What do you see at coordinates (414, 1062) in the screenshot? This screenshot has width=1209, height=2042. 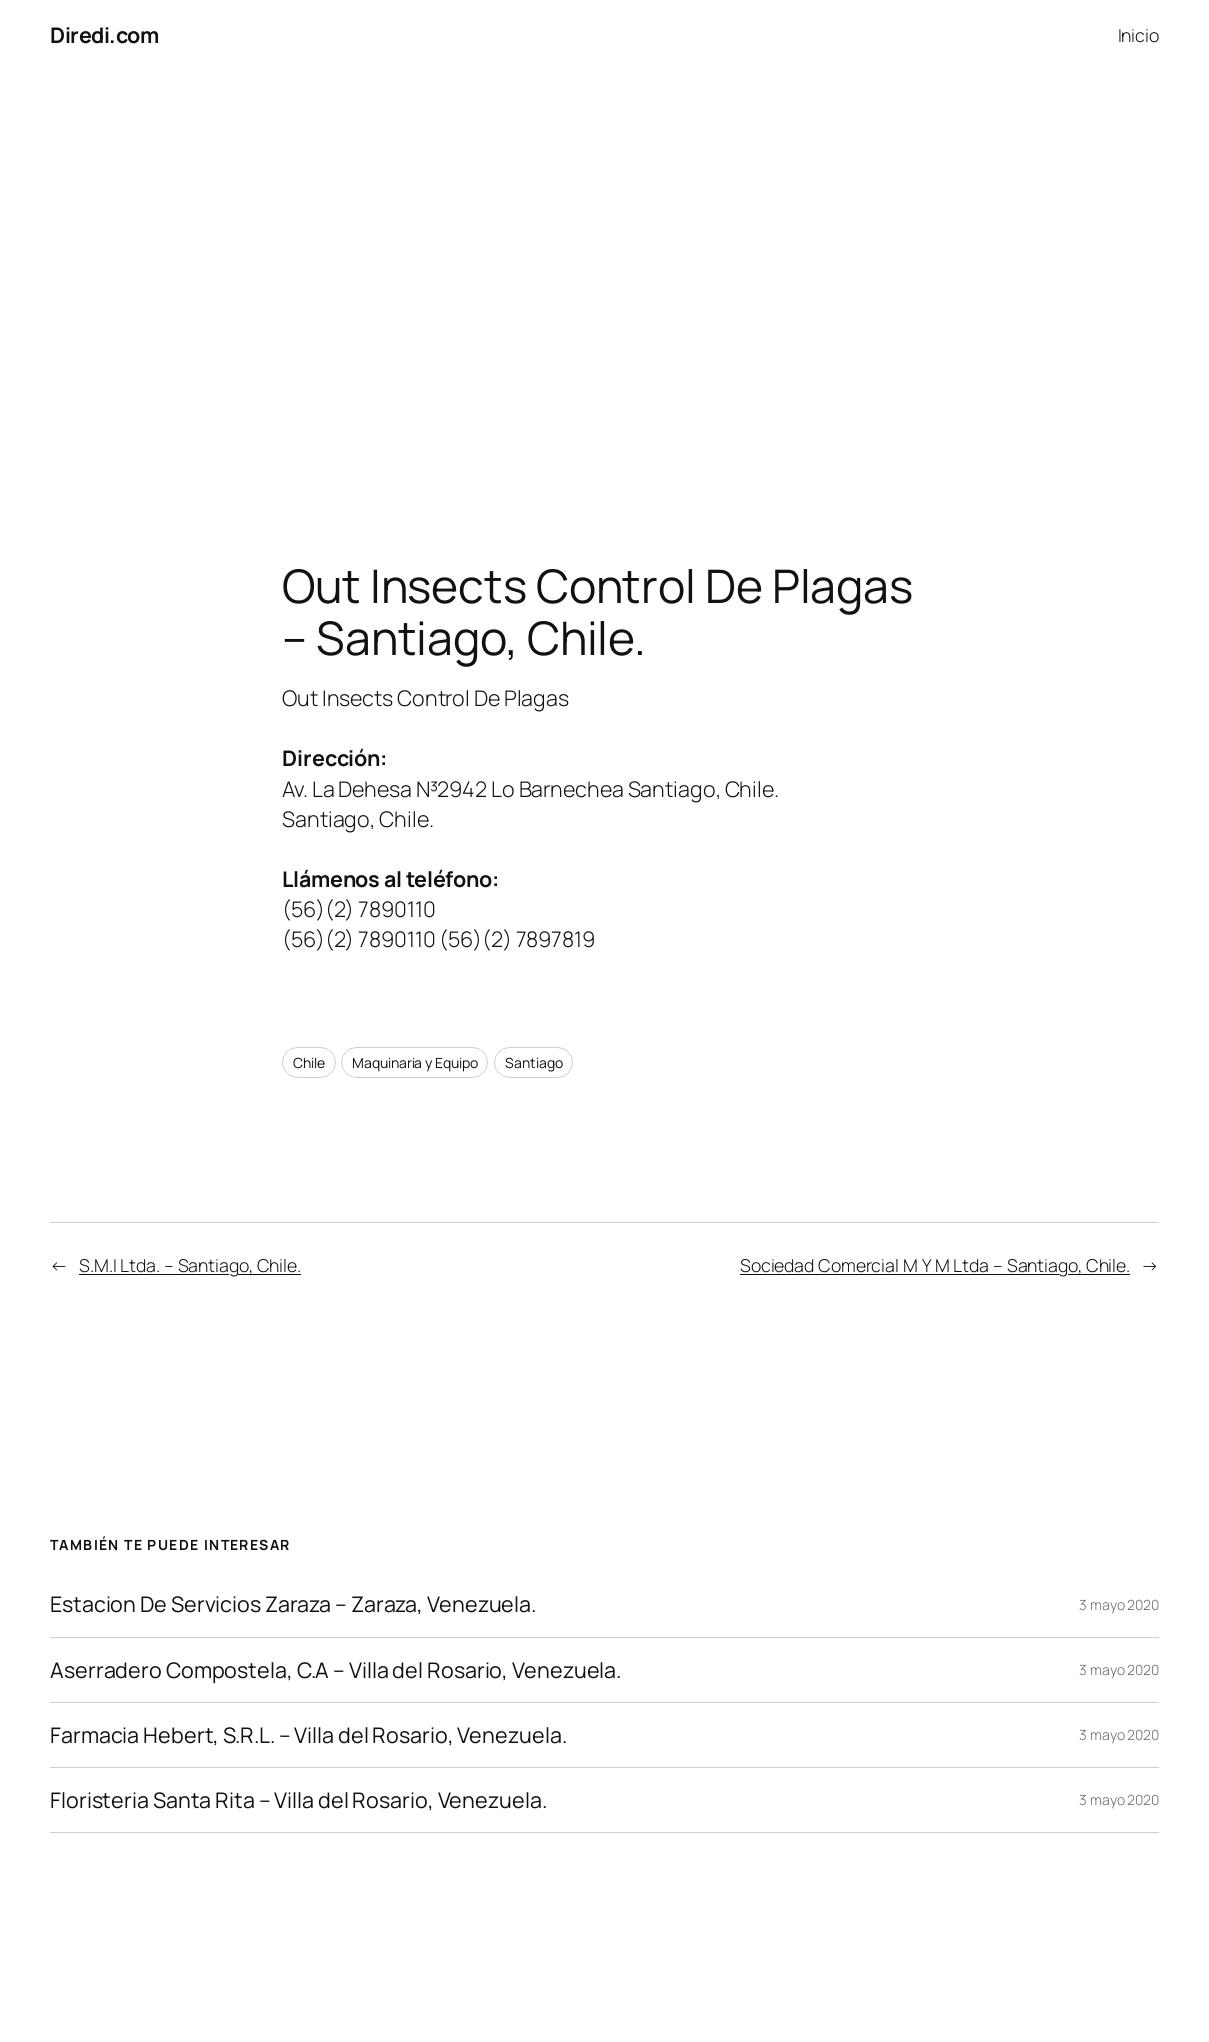 I see `Maquinaria y Equipo` at bounding box center [414, 1062].